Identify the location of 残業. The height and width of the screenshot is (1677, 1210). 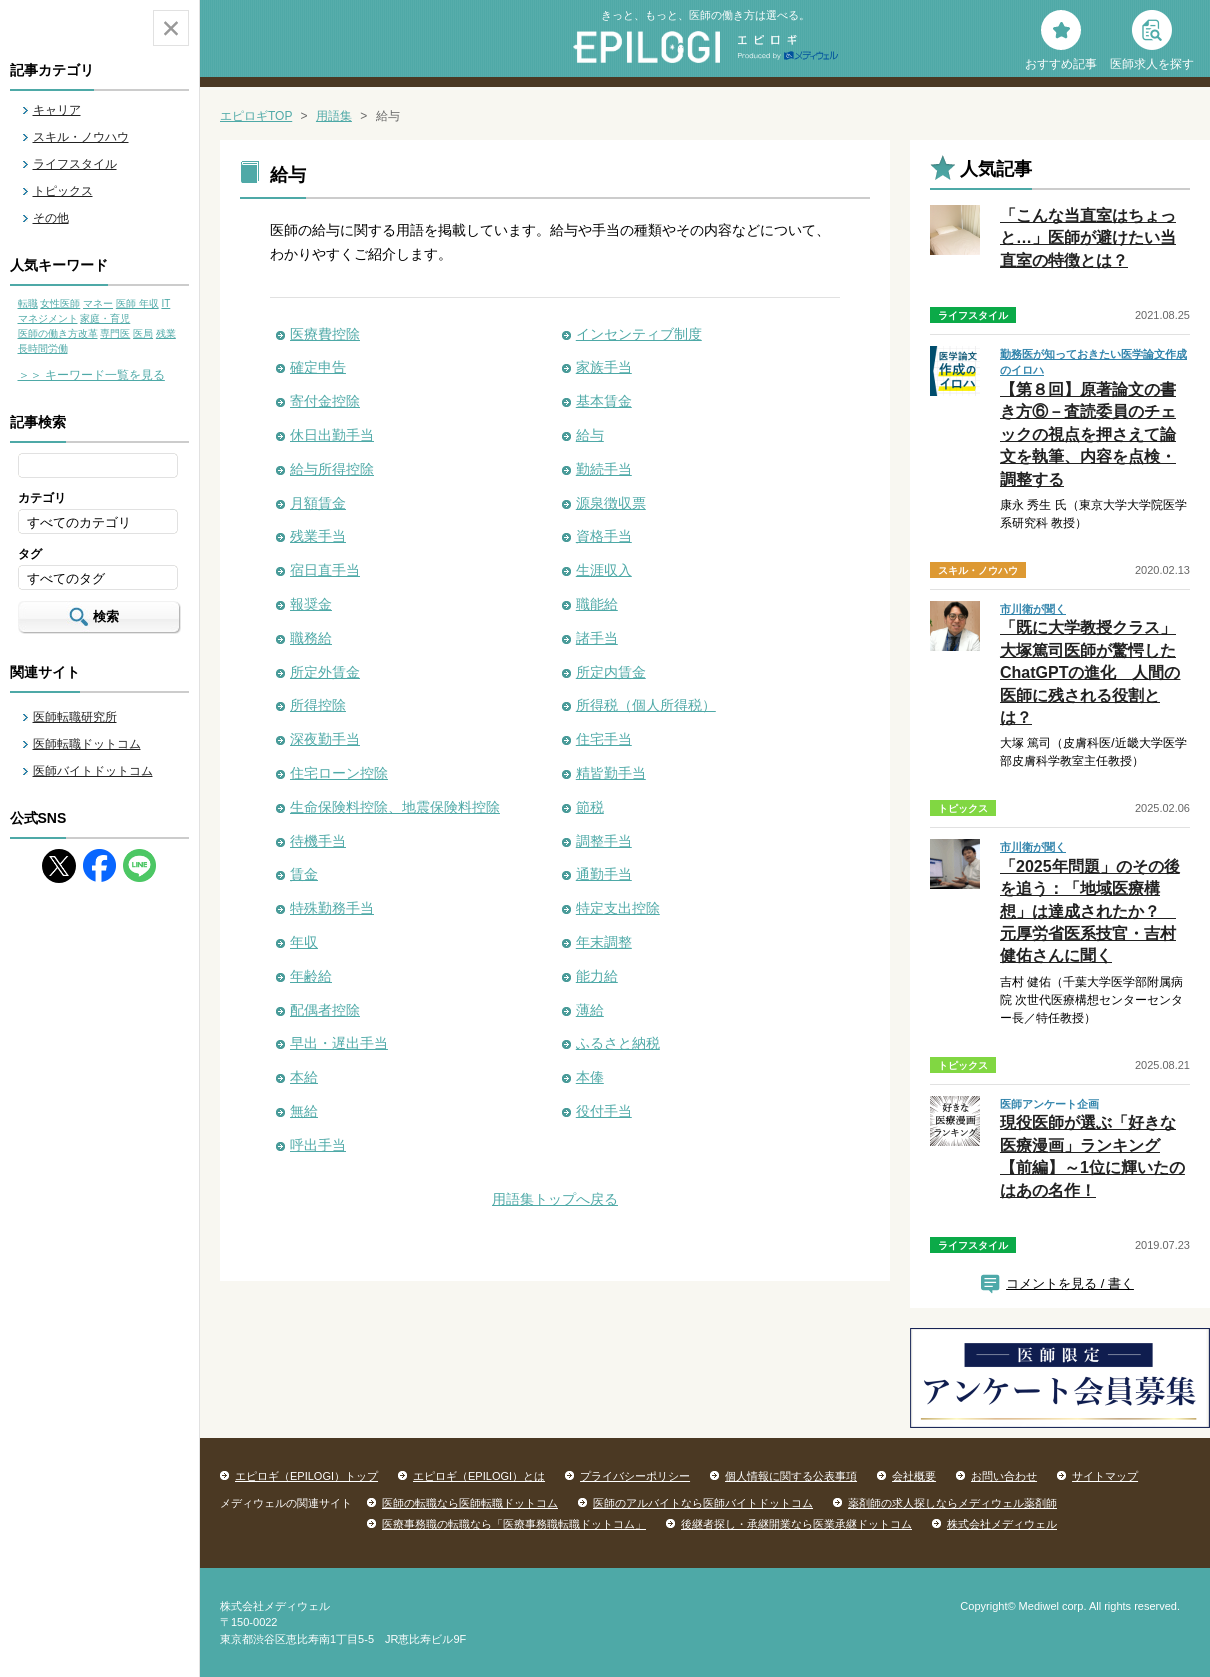
(166, 333).